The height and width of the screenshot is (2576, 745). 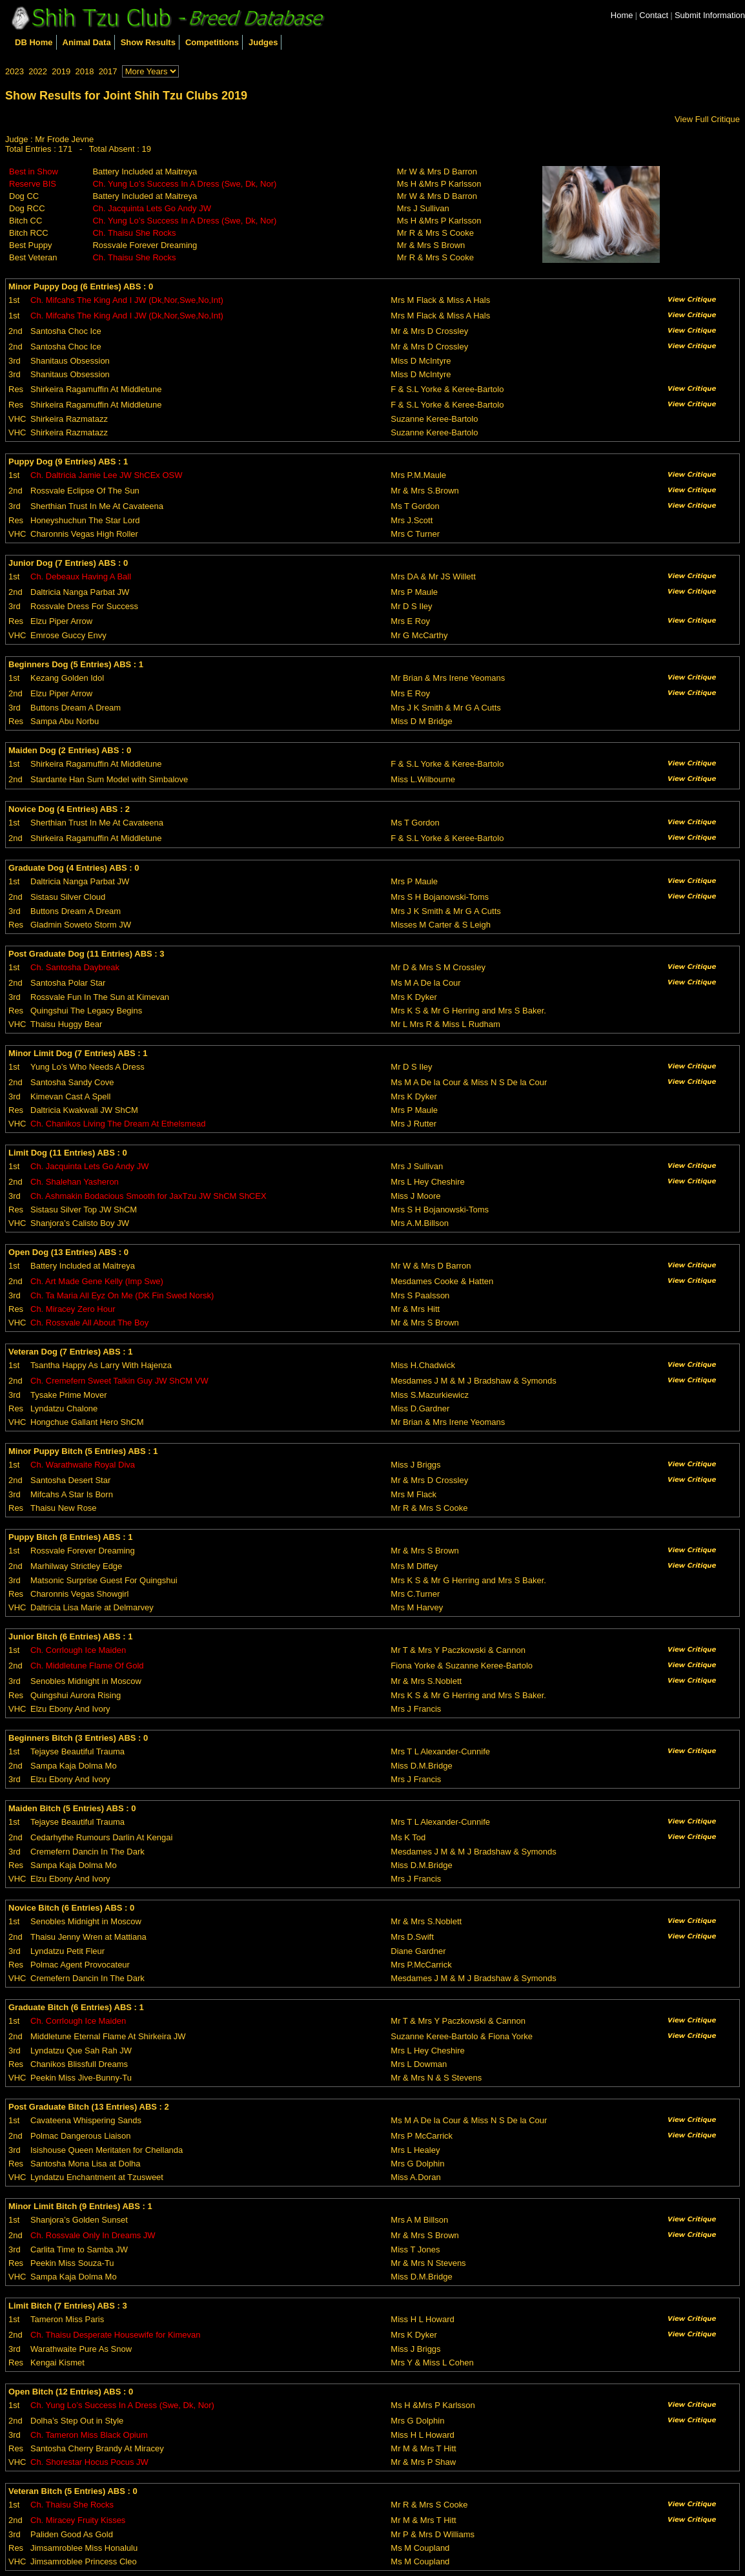 What do you see at coordinates (97, 2448) in the screenshot?
I see `Santosha Cherry Brandy At Miracey` at bounding box center [97, 2448].